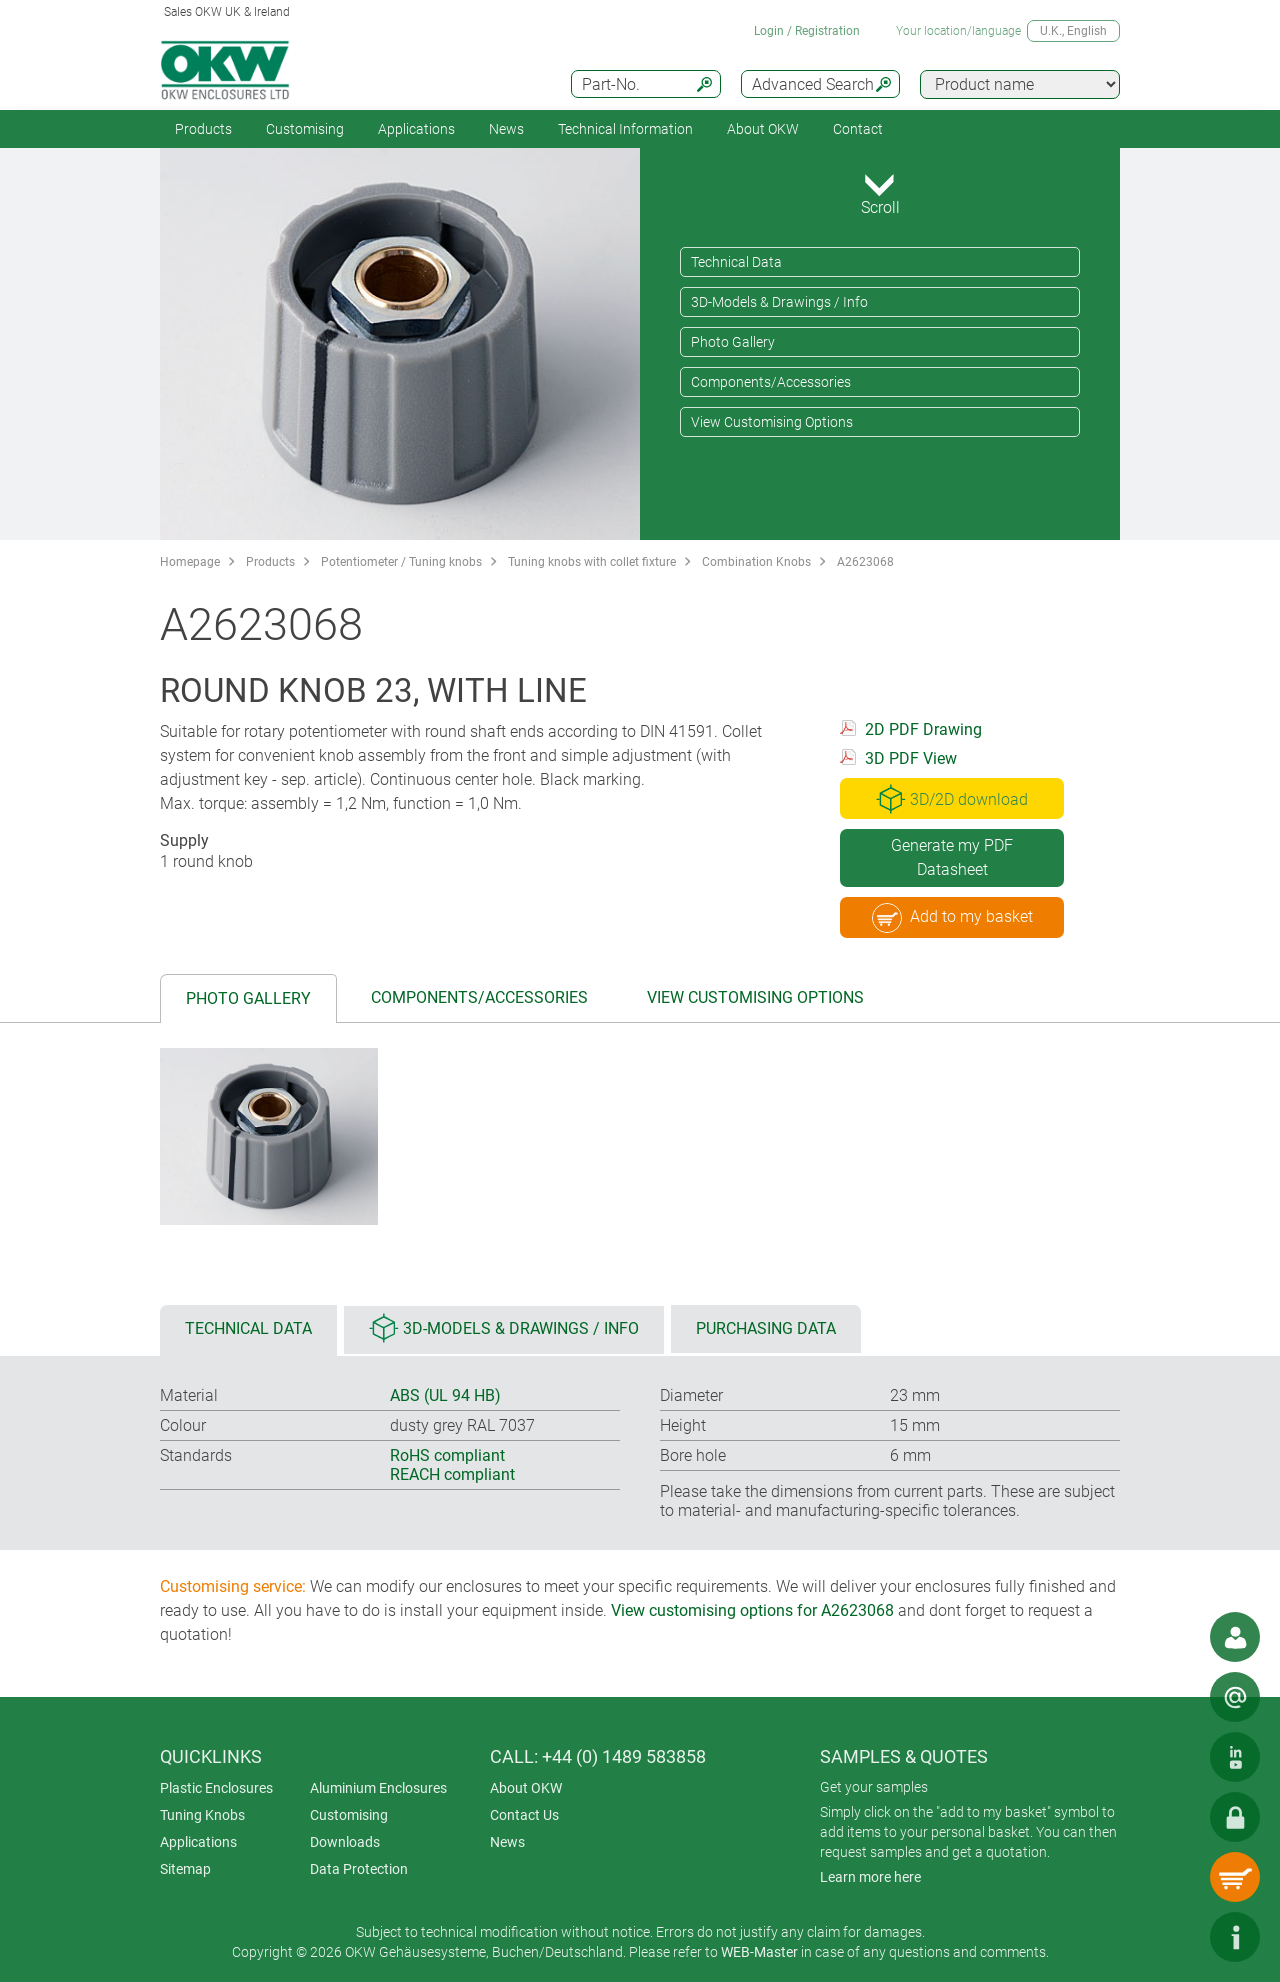 The height and width of the screenshot is (1982, 1280). What do you see at coordinates (779, 302) in the screenshot?
I see `3D-Models & Drawings / Info` at bounding box center [779, 302].